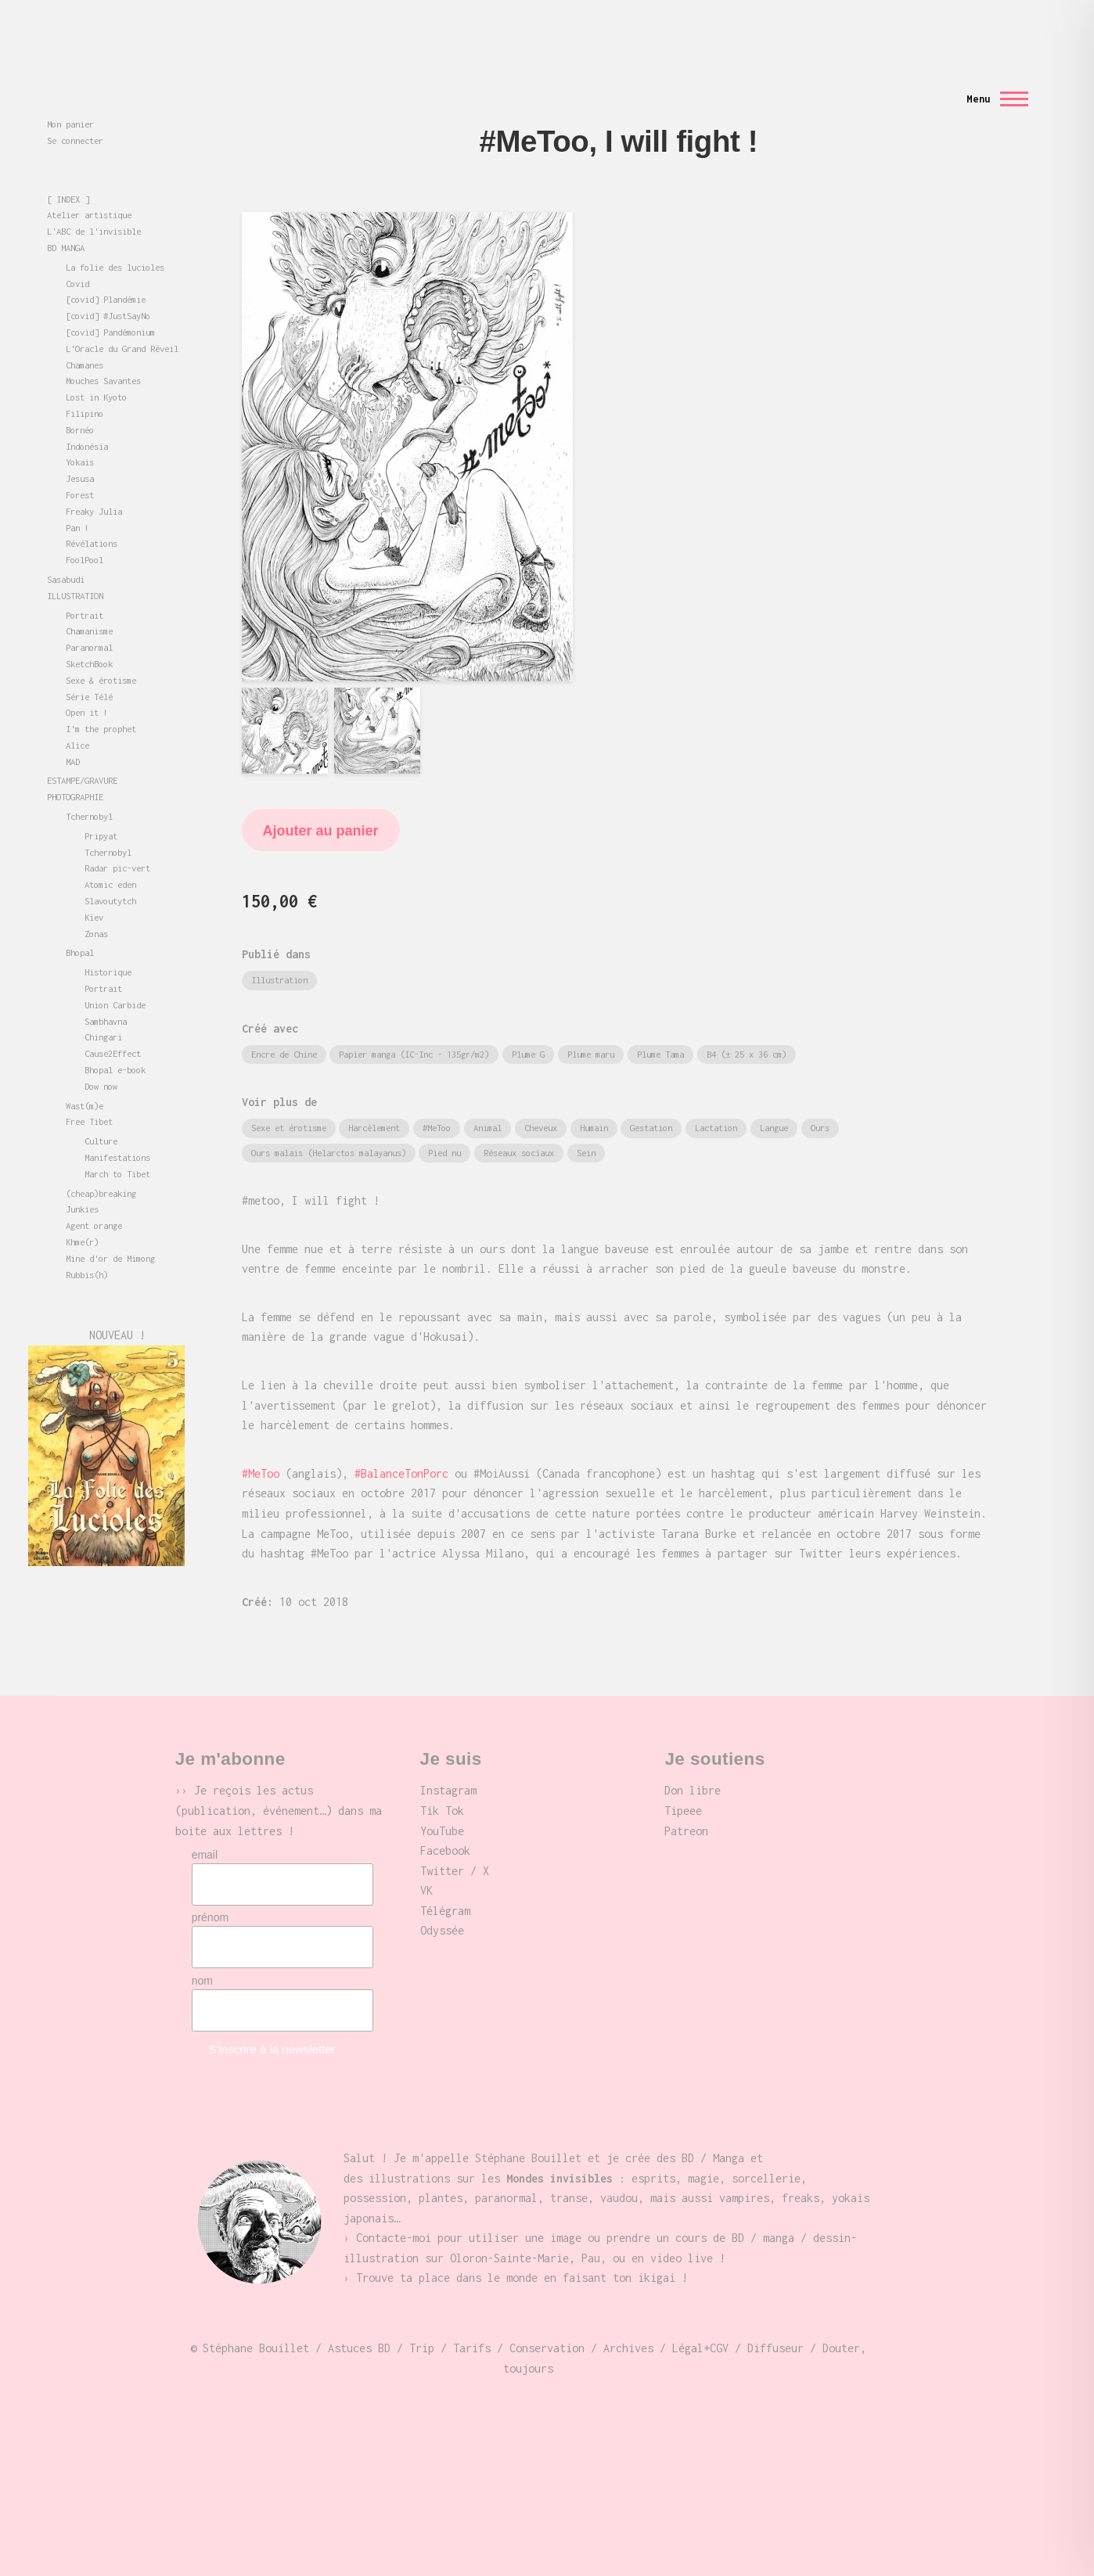 This screenshot has width=1094, height=2576. What do you see at coordinates (106, 271) in the screenshot?
I see `[covid] Plandémie` at bounding box center [106, 271].